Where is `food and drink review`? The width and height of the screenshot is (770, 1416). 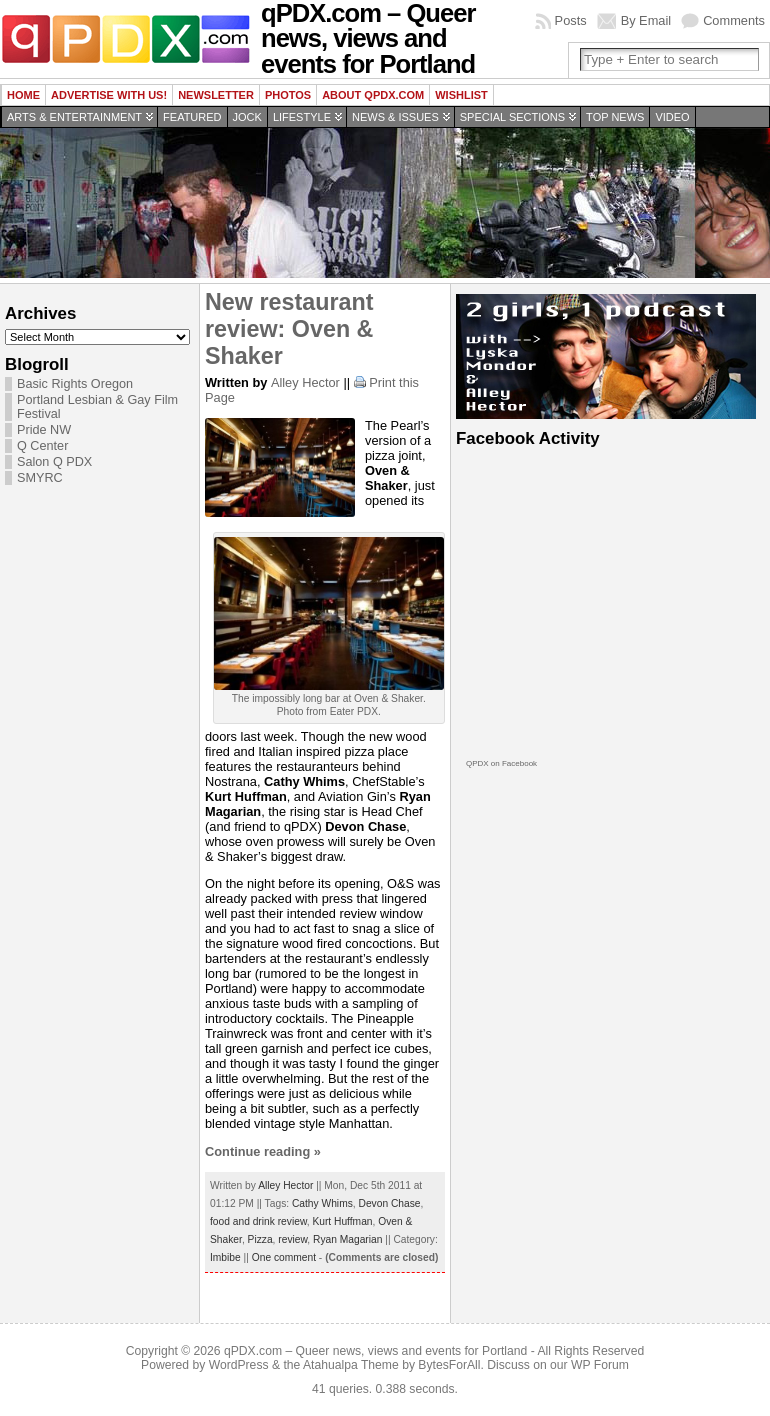 food and drink review is located at coordinates (258, 1221).